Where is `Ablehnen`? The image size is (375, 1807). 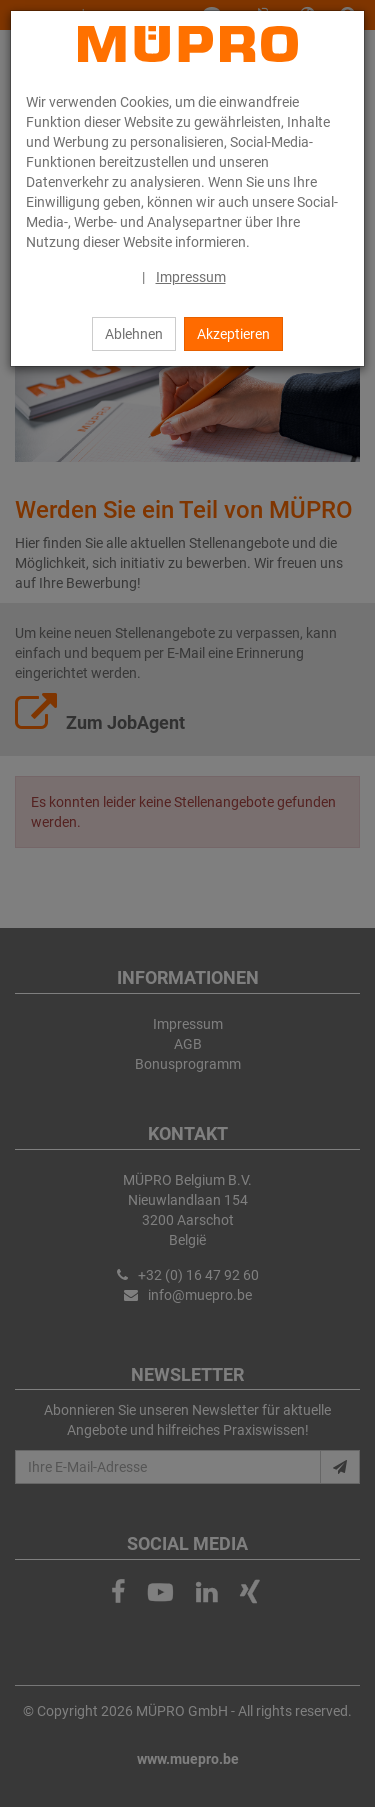 Ablehnen is located at coordinates (134, 334).